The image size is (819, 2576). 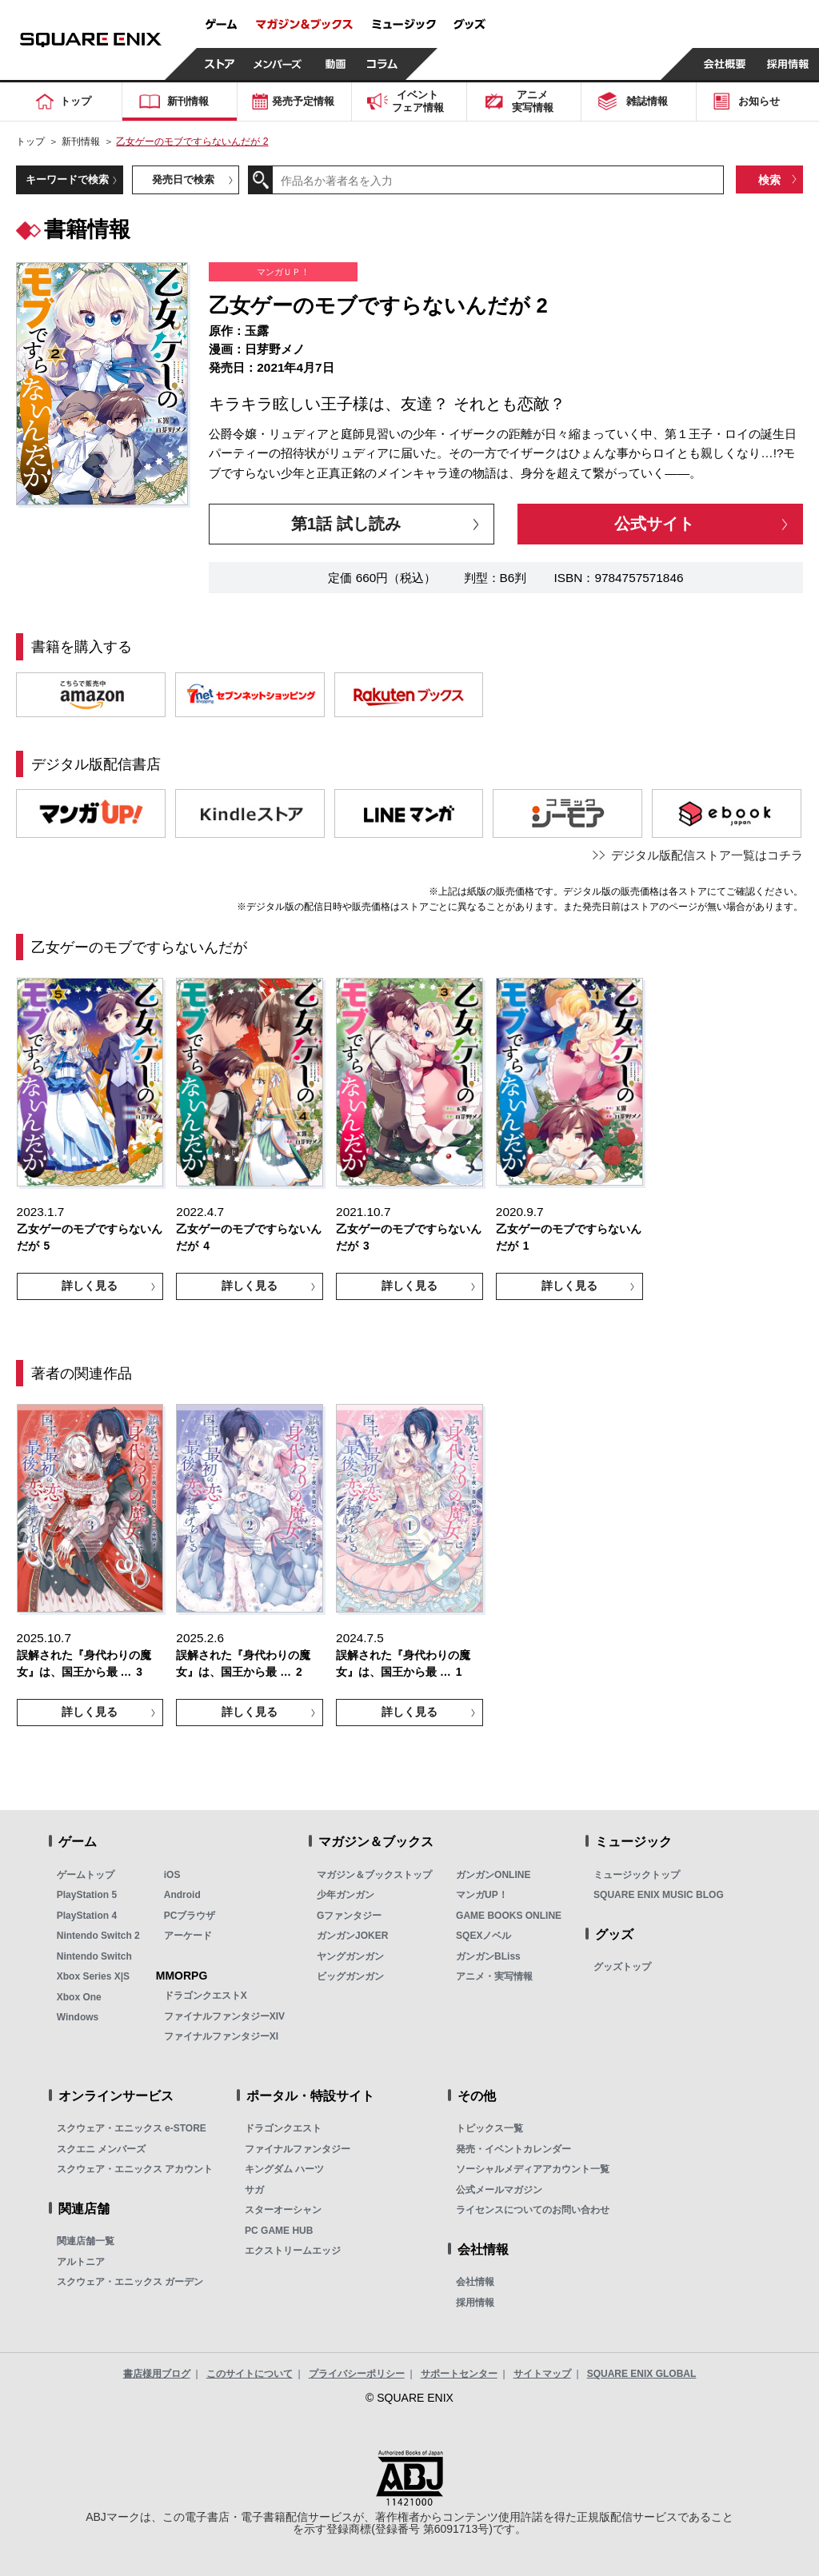 I want to click on キーワードで検索, so click(x=67, y=179).